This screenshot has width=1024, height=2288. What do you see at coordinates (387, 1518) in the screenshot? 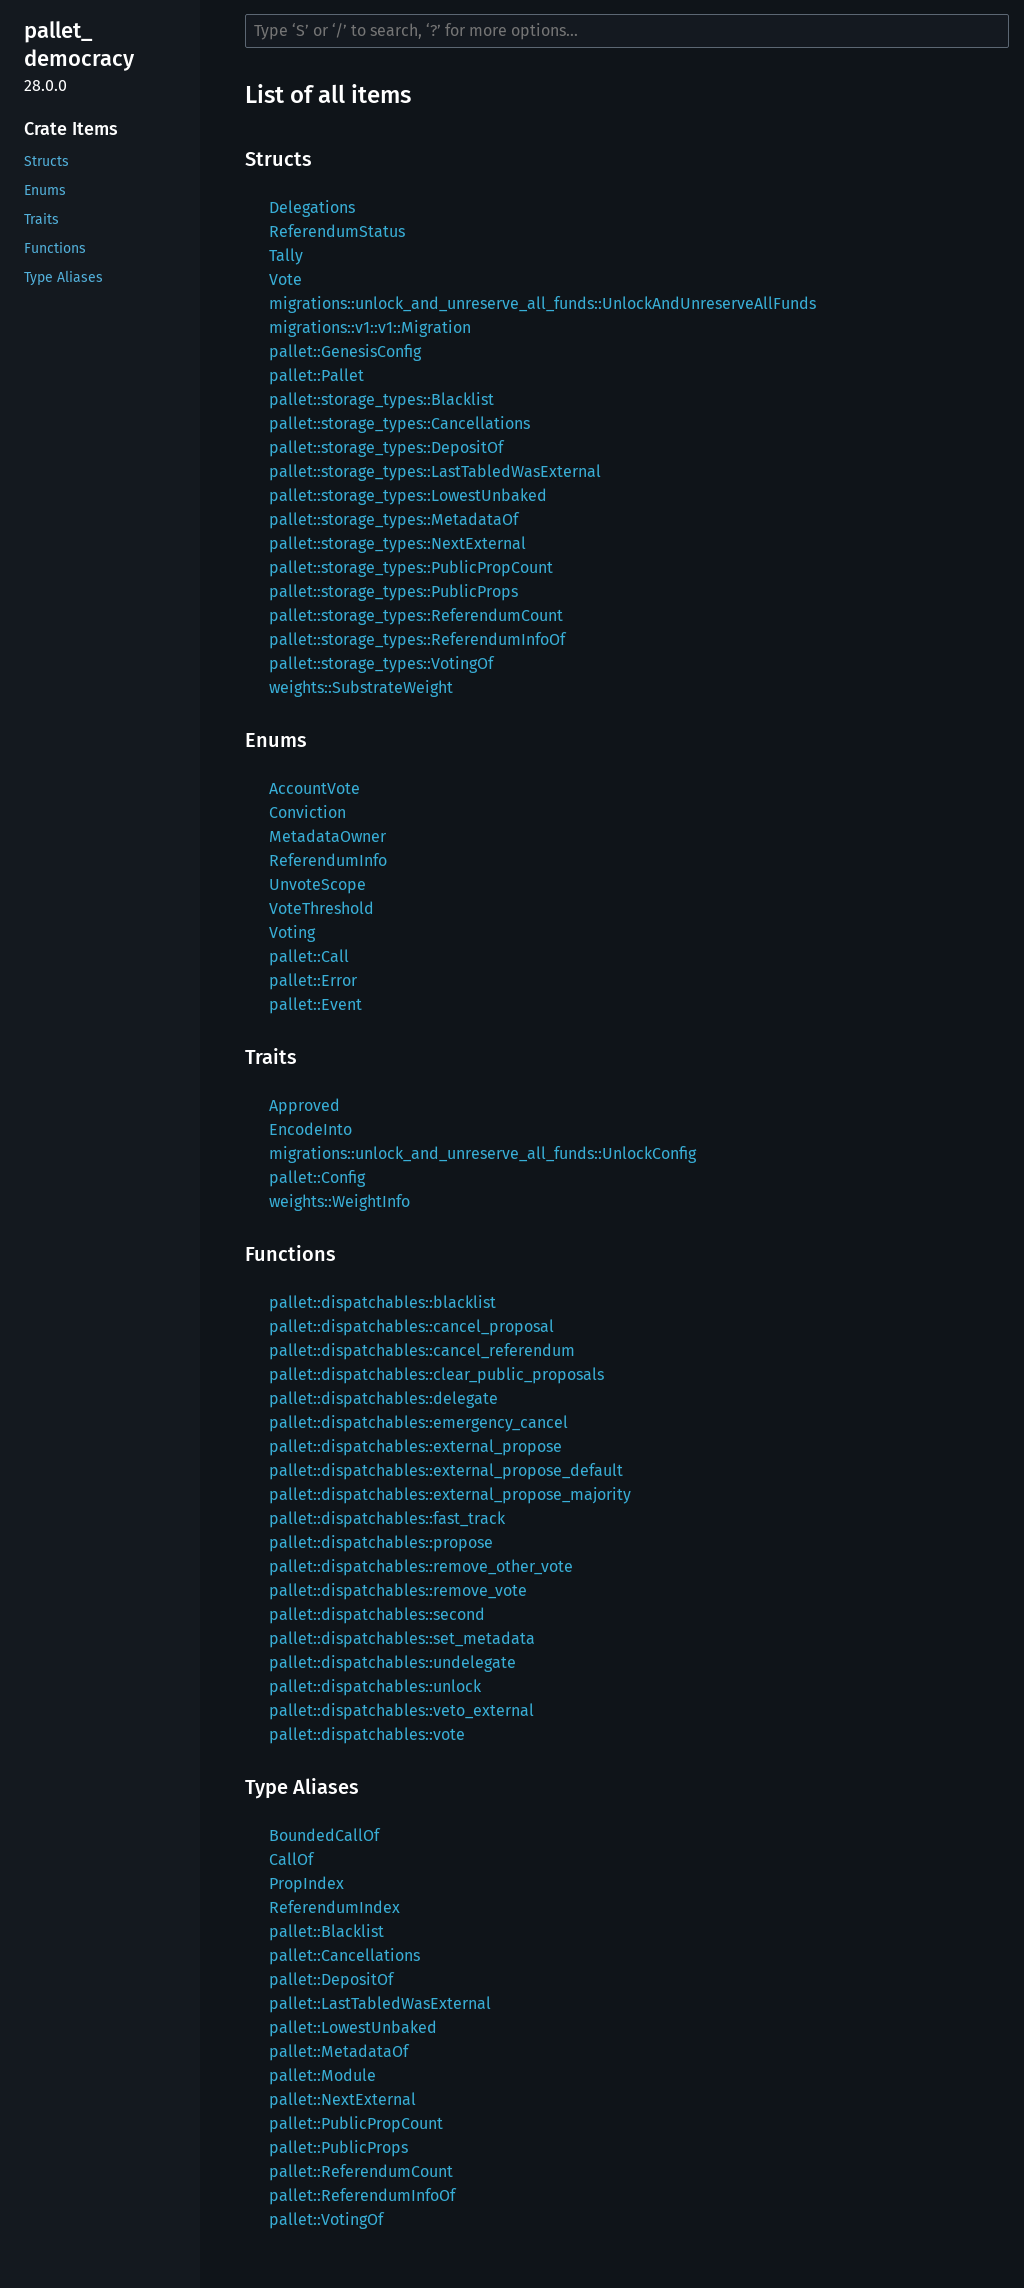
I see `pallet::dispatchables::fast_track` at bounding box center [387, 1518].